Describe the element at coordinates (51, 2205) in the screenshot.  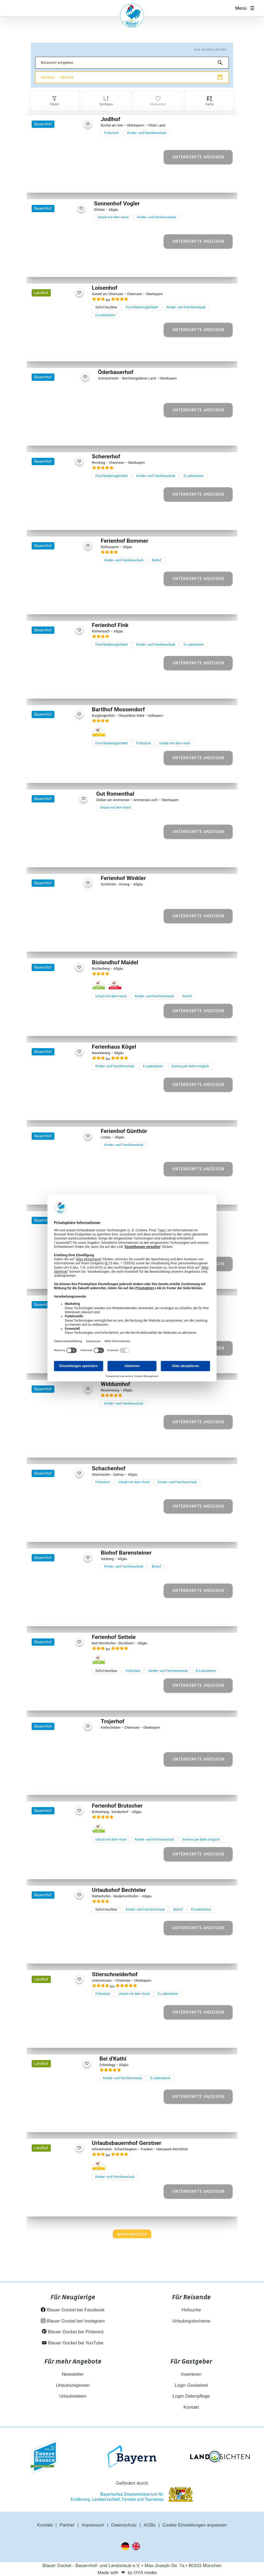
I see `[Element 2 von 14]` at that location.